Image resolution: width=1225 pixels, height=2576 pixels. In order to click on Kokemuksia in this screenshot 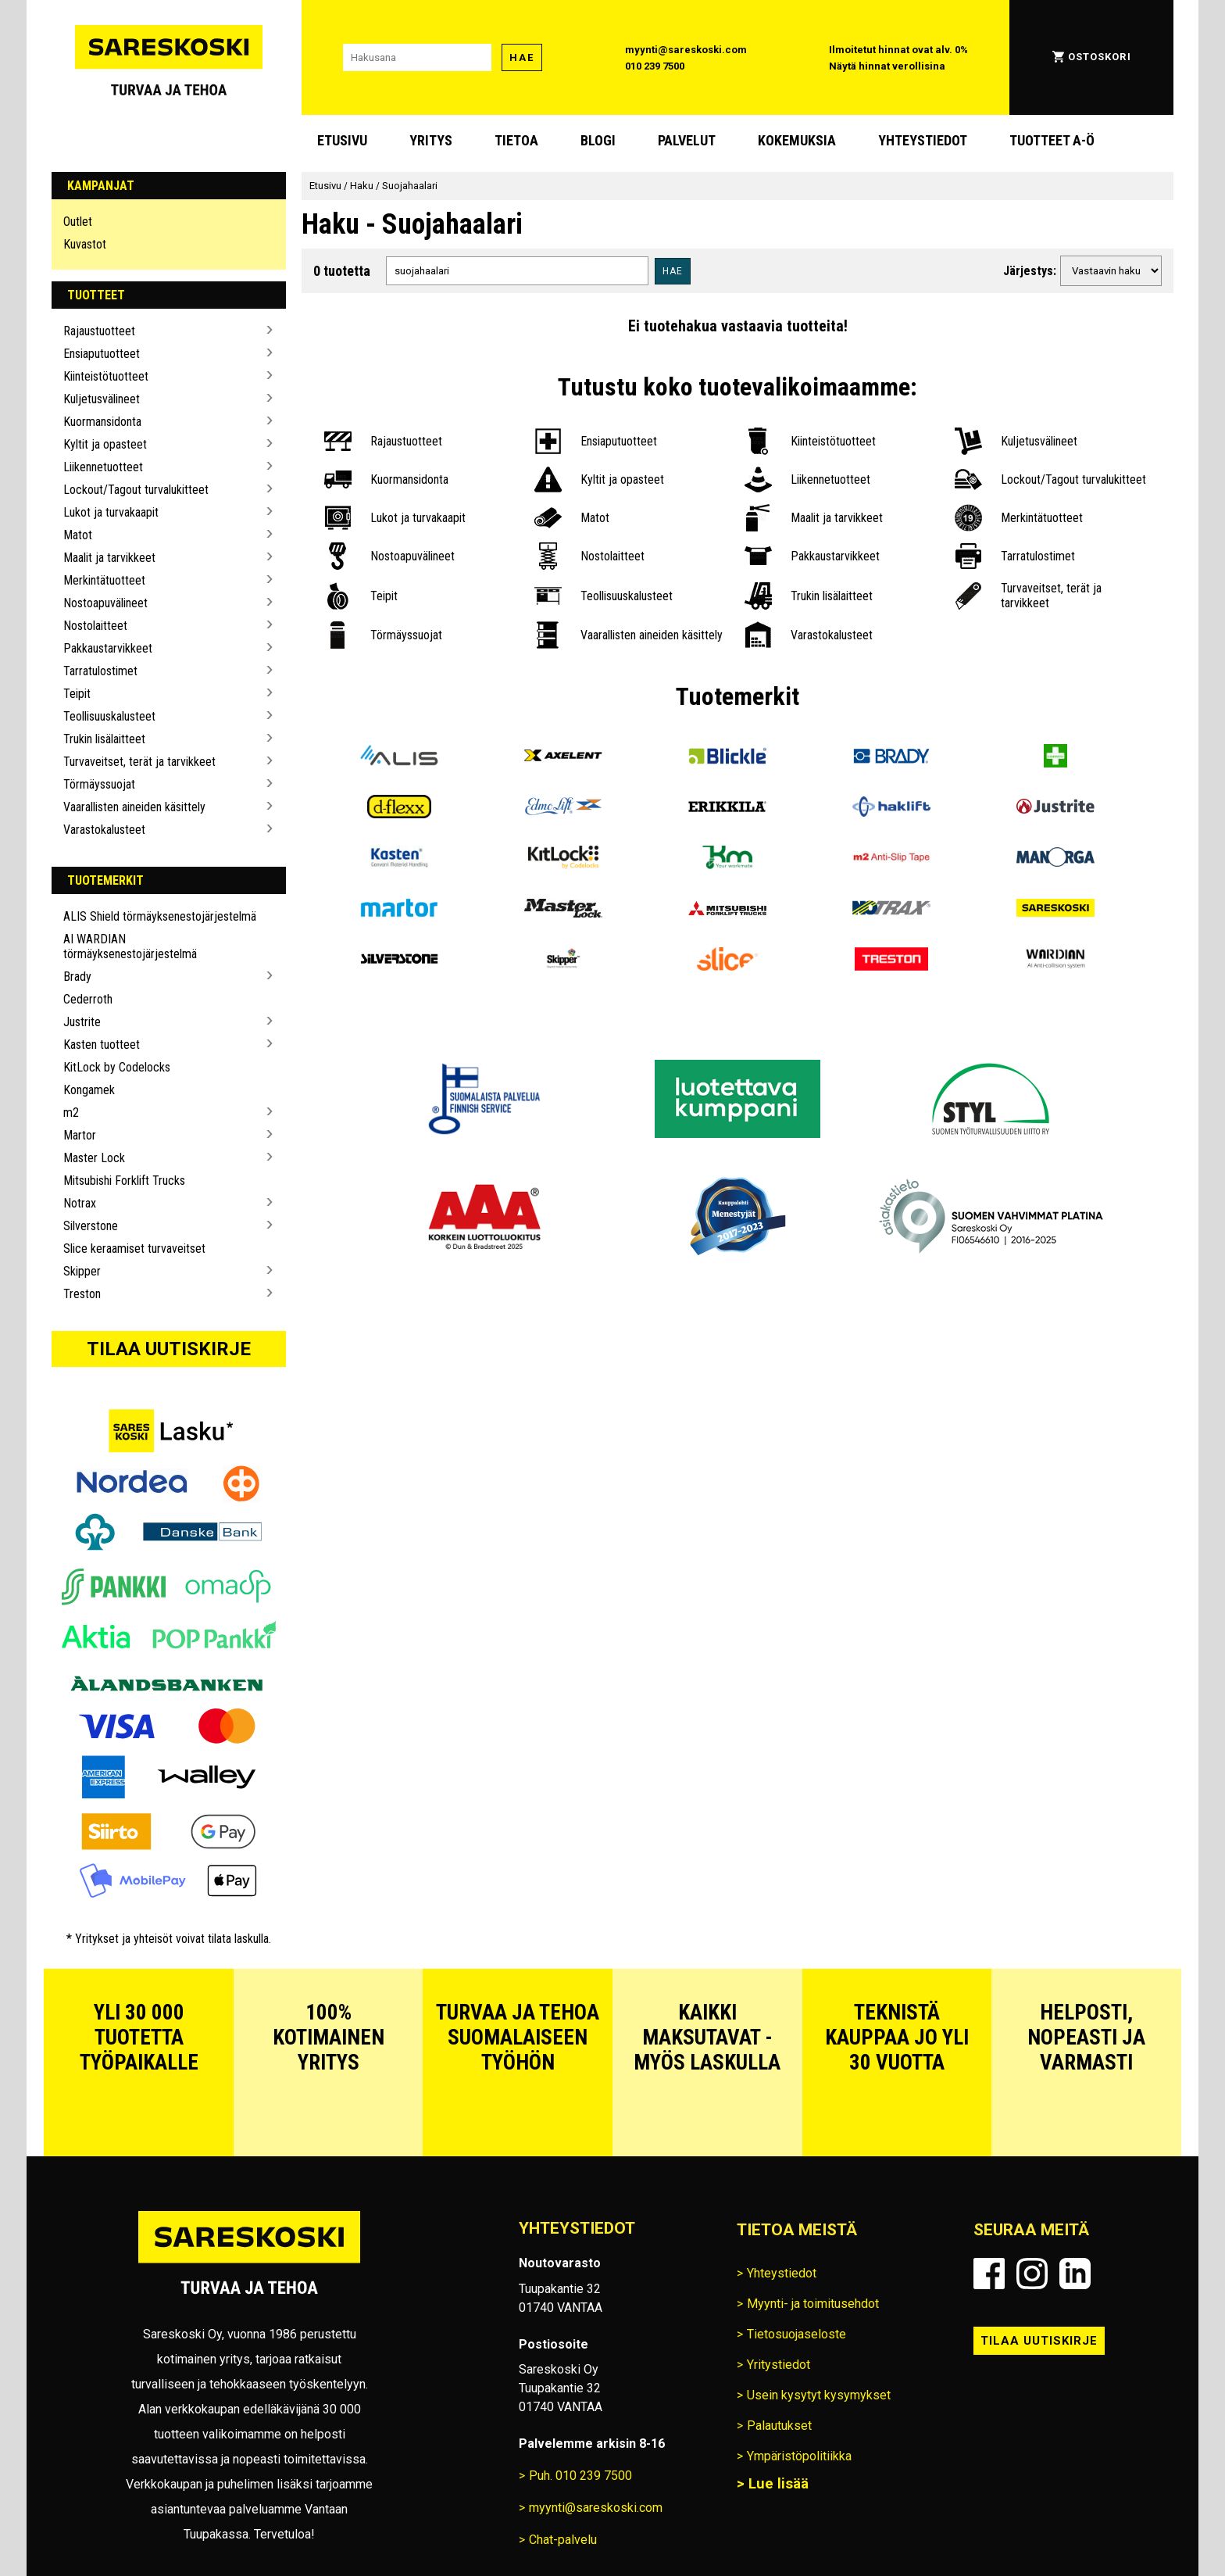, I will do `click(797, 140)`.